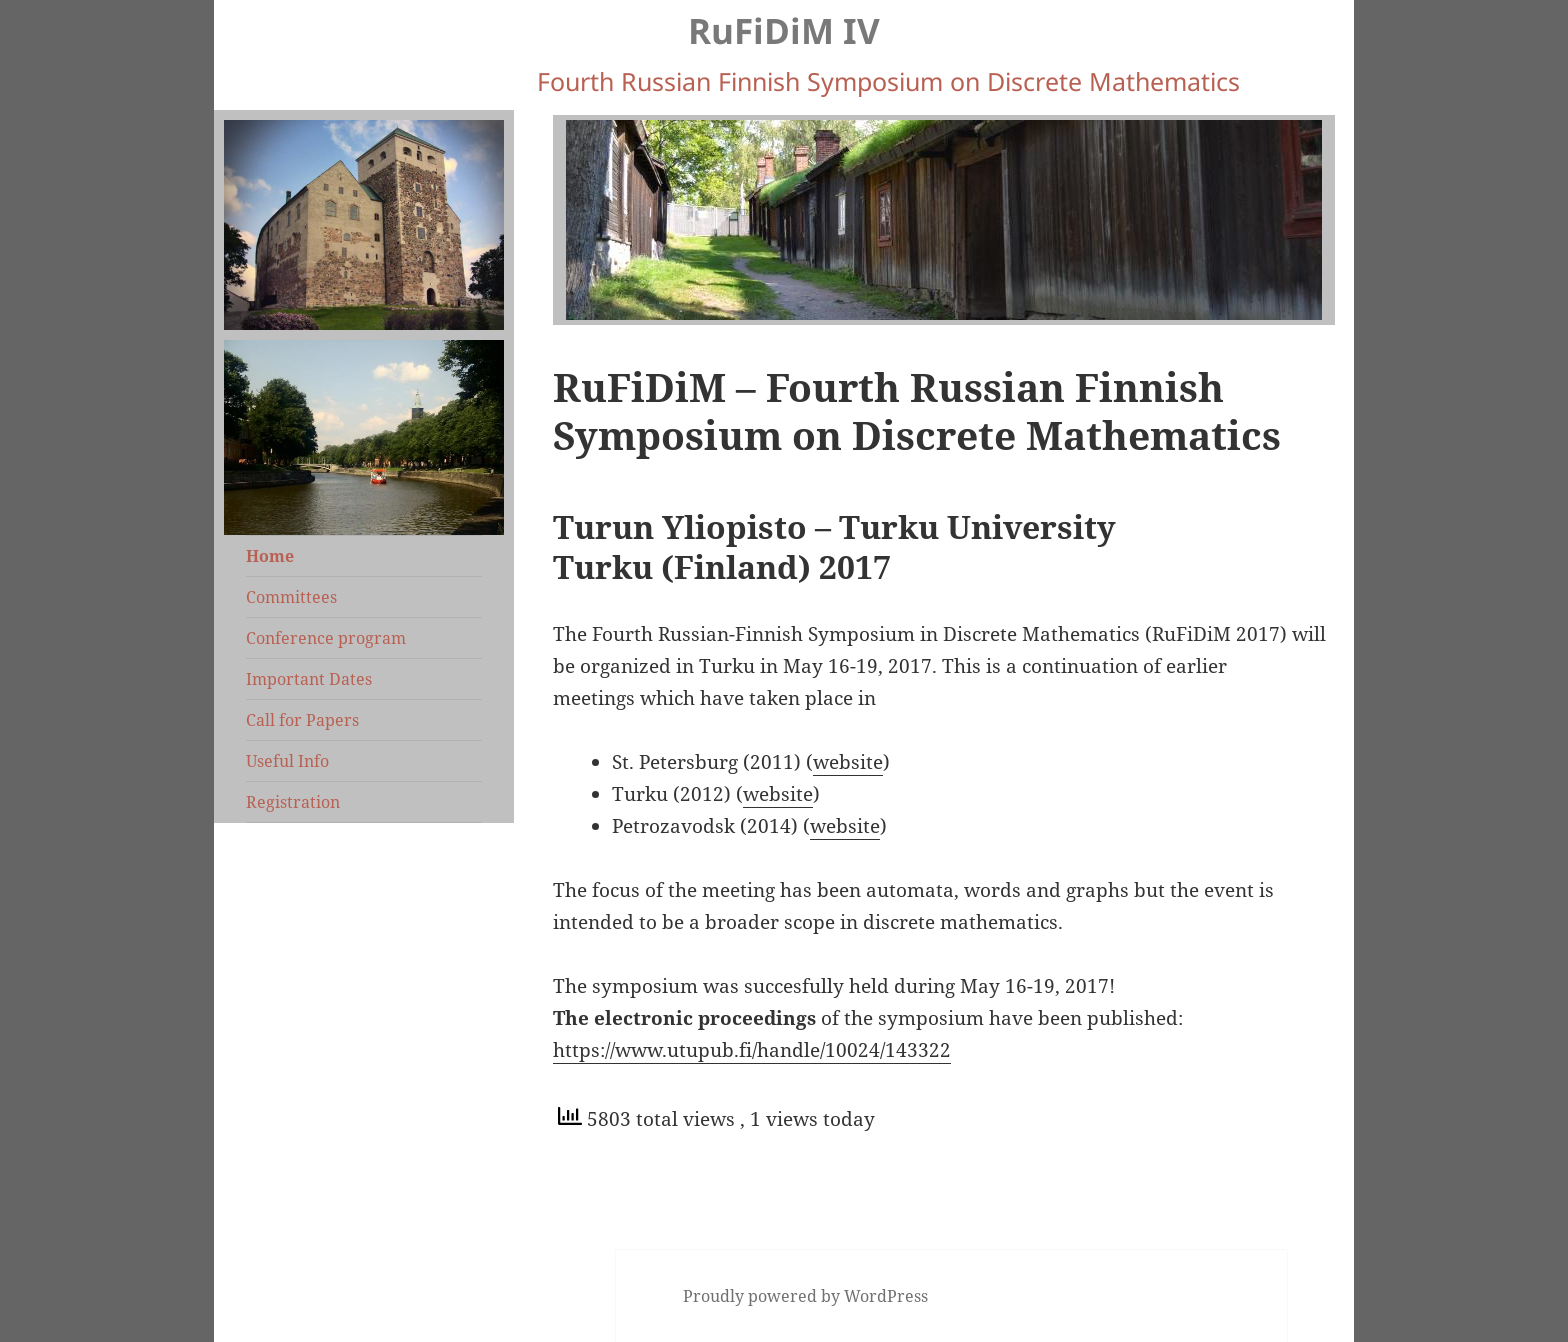 Image resolution: width=1568 pixels, height=1342 pixels. Describe the element at coordinates (309, 679) in the screenshot. I see `Important Dates` at that location.